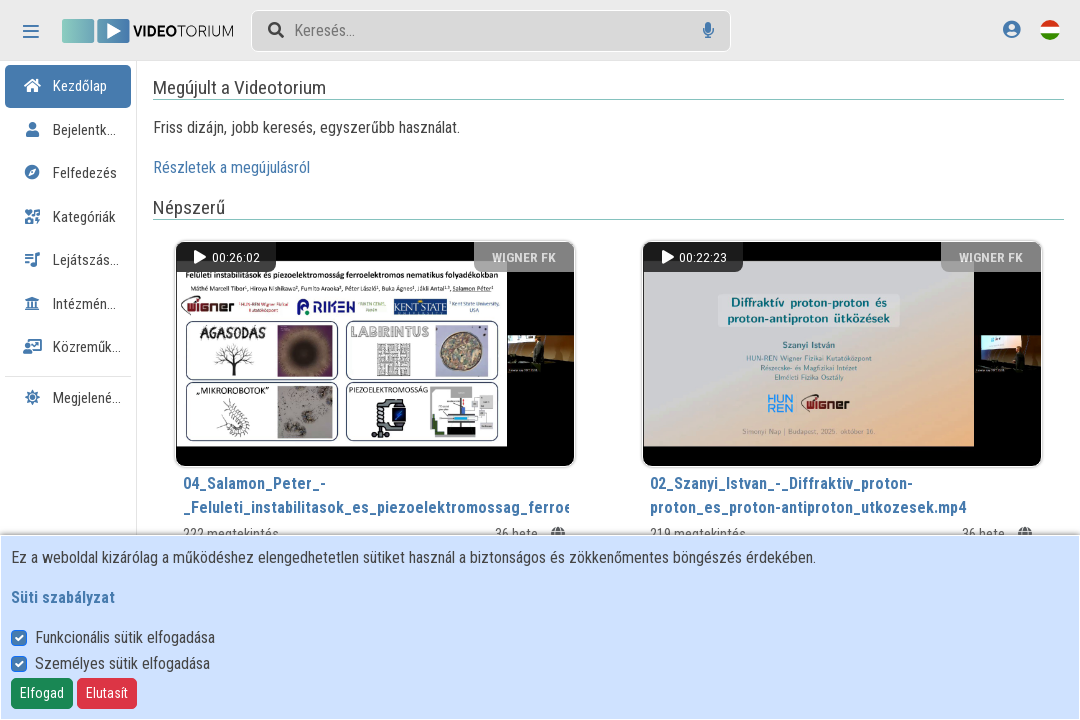  Describe the element at coordinates (82, 347) in the screenshot. I see `Közreműködők` at that location.